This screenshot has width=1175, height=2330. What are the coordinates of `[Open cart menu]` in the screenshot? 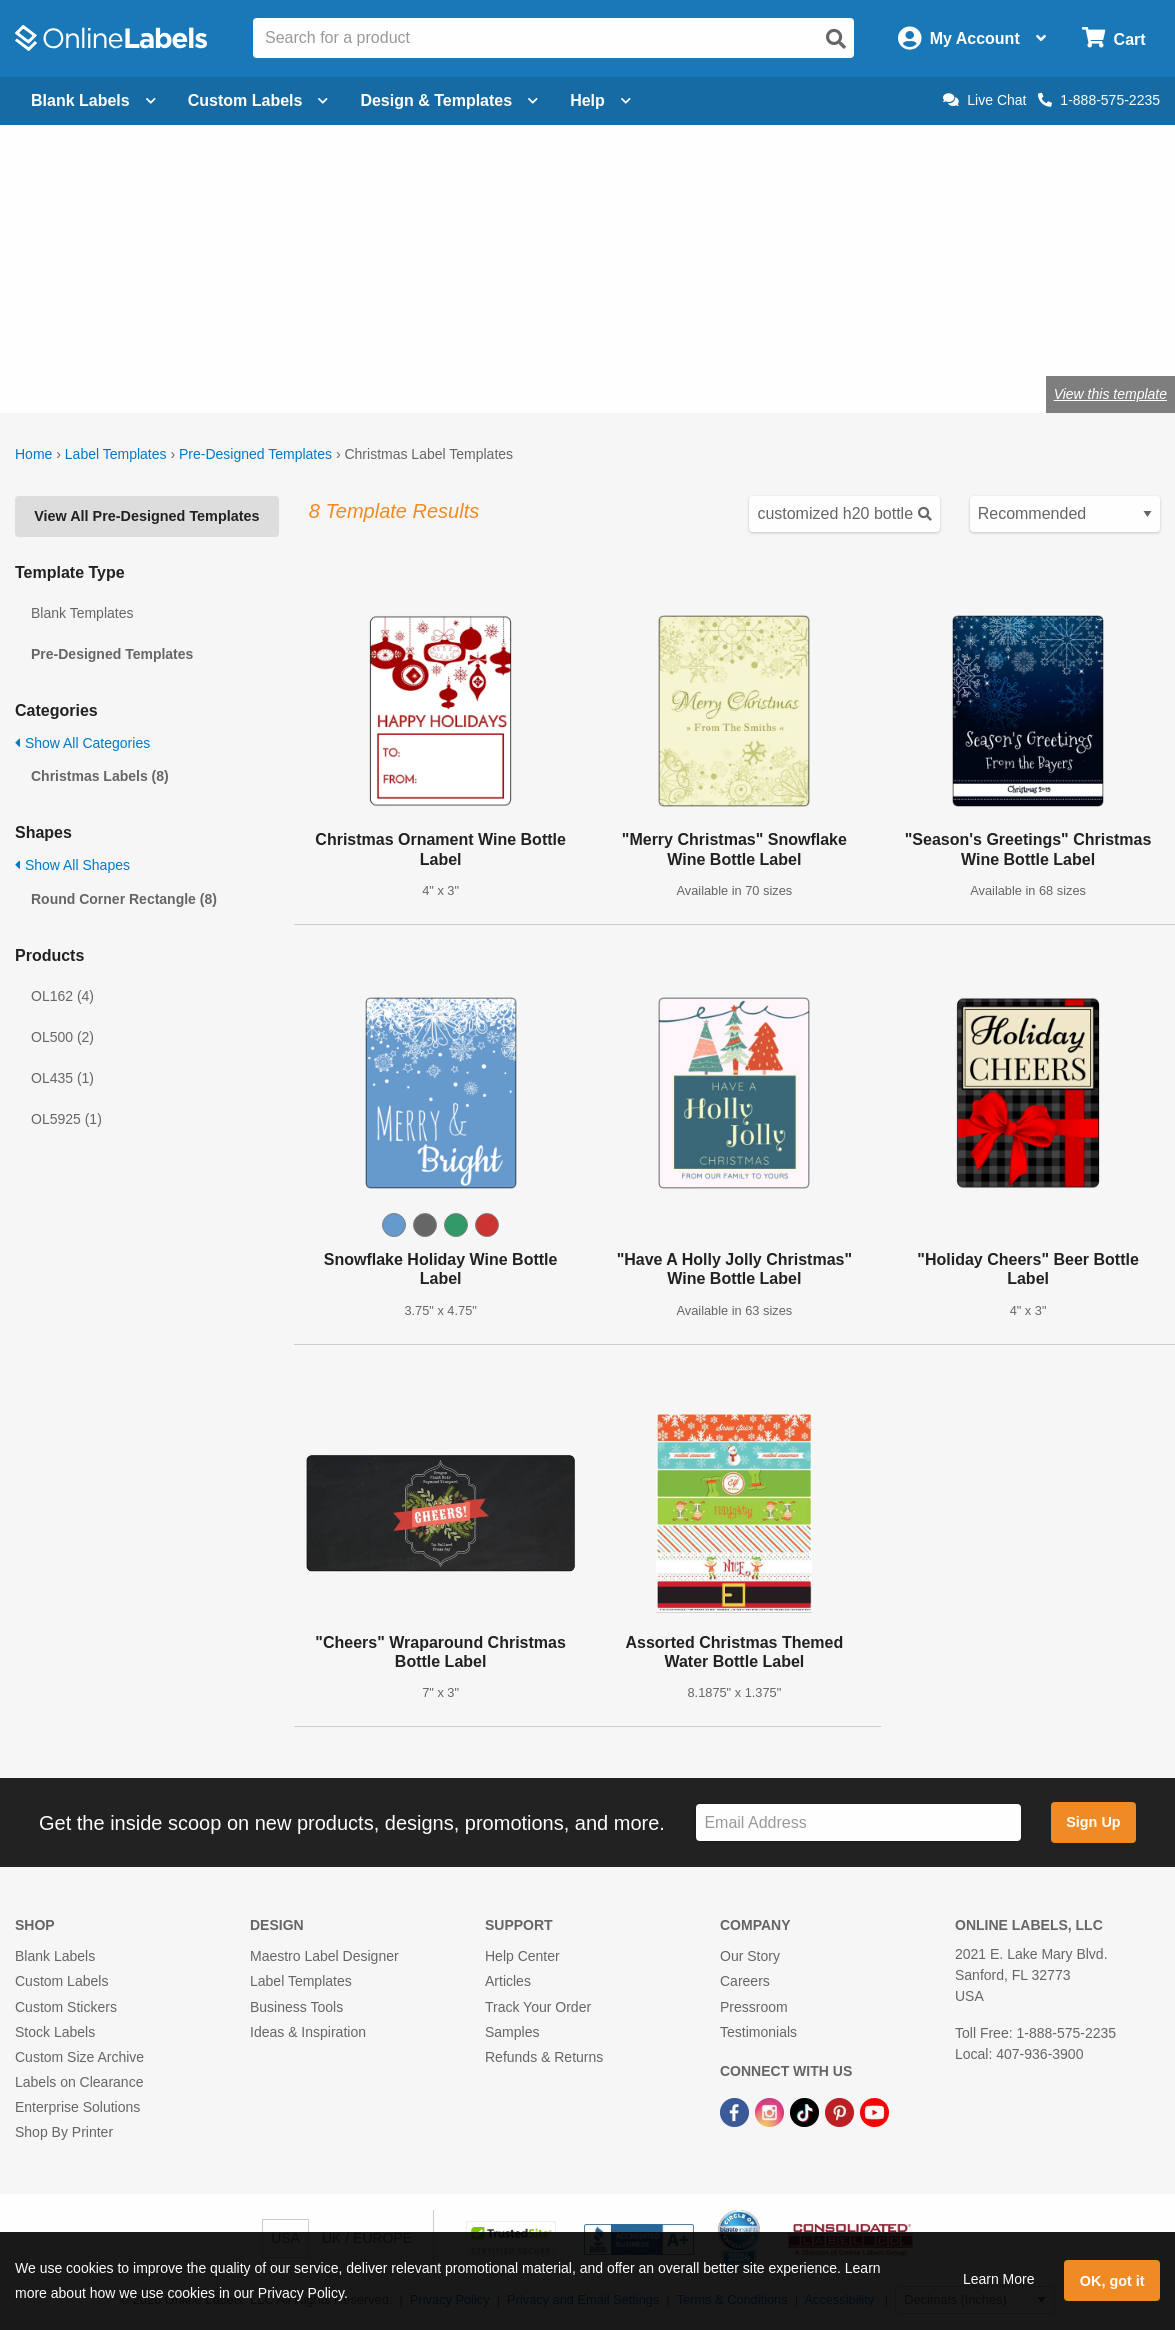 It's located at (1113, 38).